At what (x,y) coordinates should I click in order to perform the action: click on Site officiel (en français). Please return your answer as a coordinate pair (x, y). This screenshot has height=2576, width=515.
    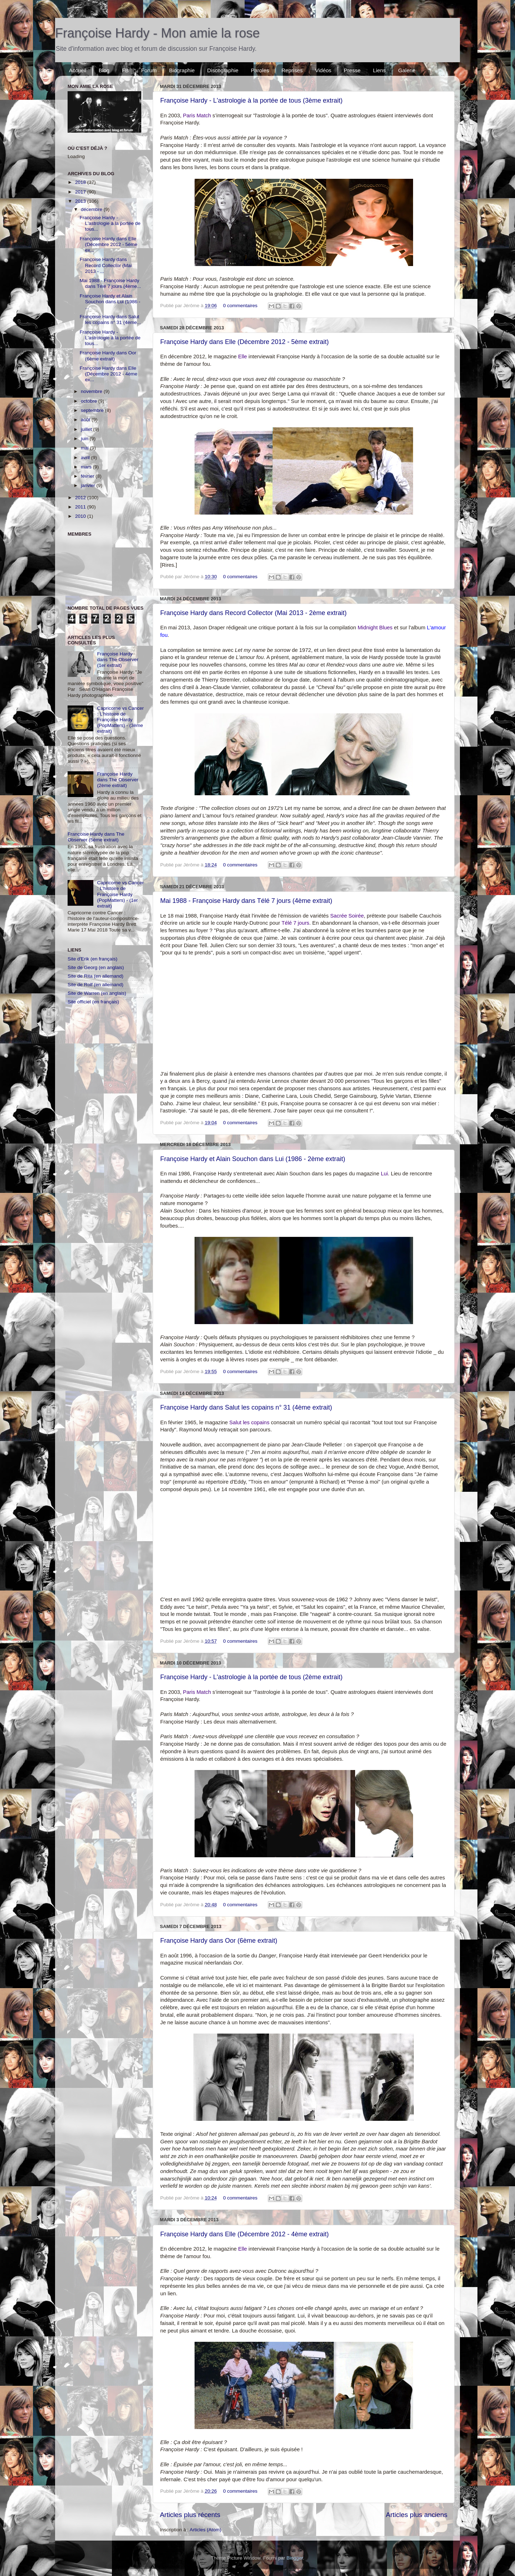
    Looking at the image, I should click on (93, 1001).